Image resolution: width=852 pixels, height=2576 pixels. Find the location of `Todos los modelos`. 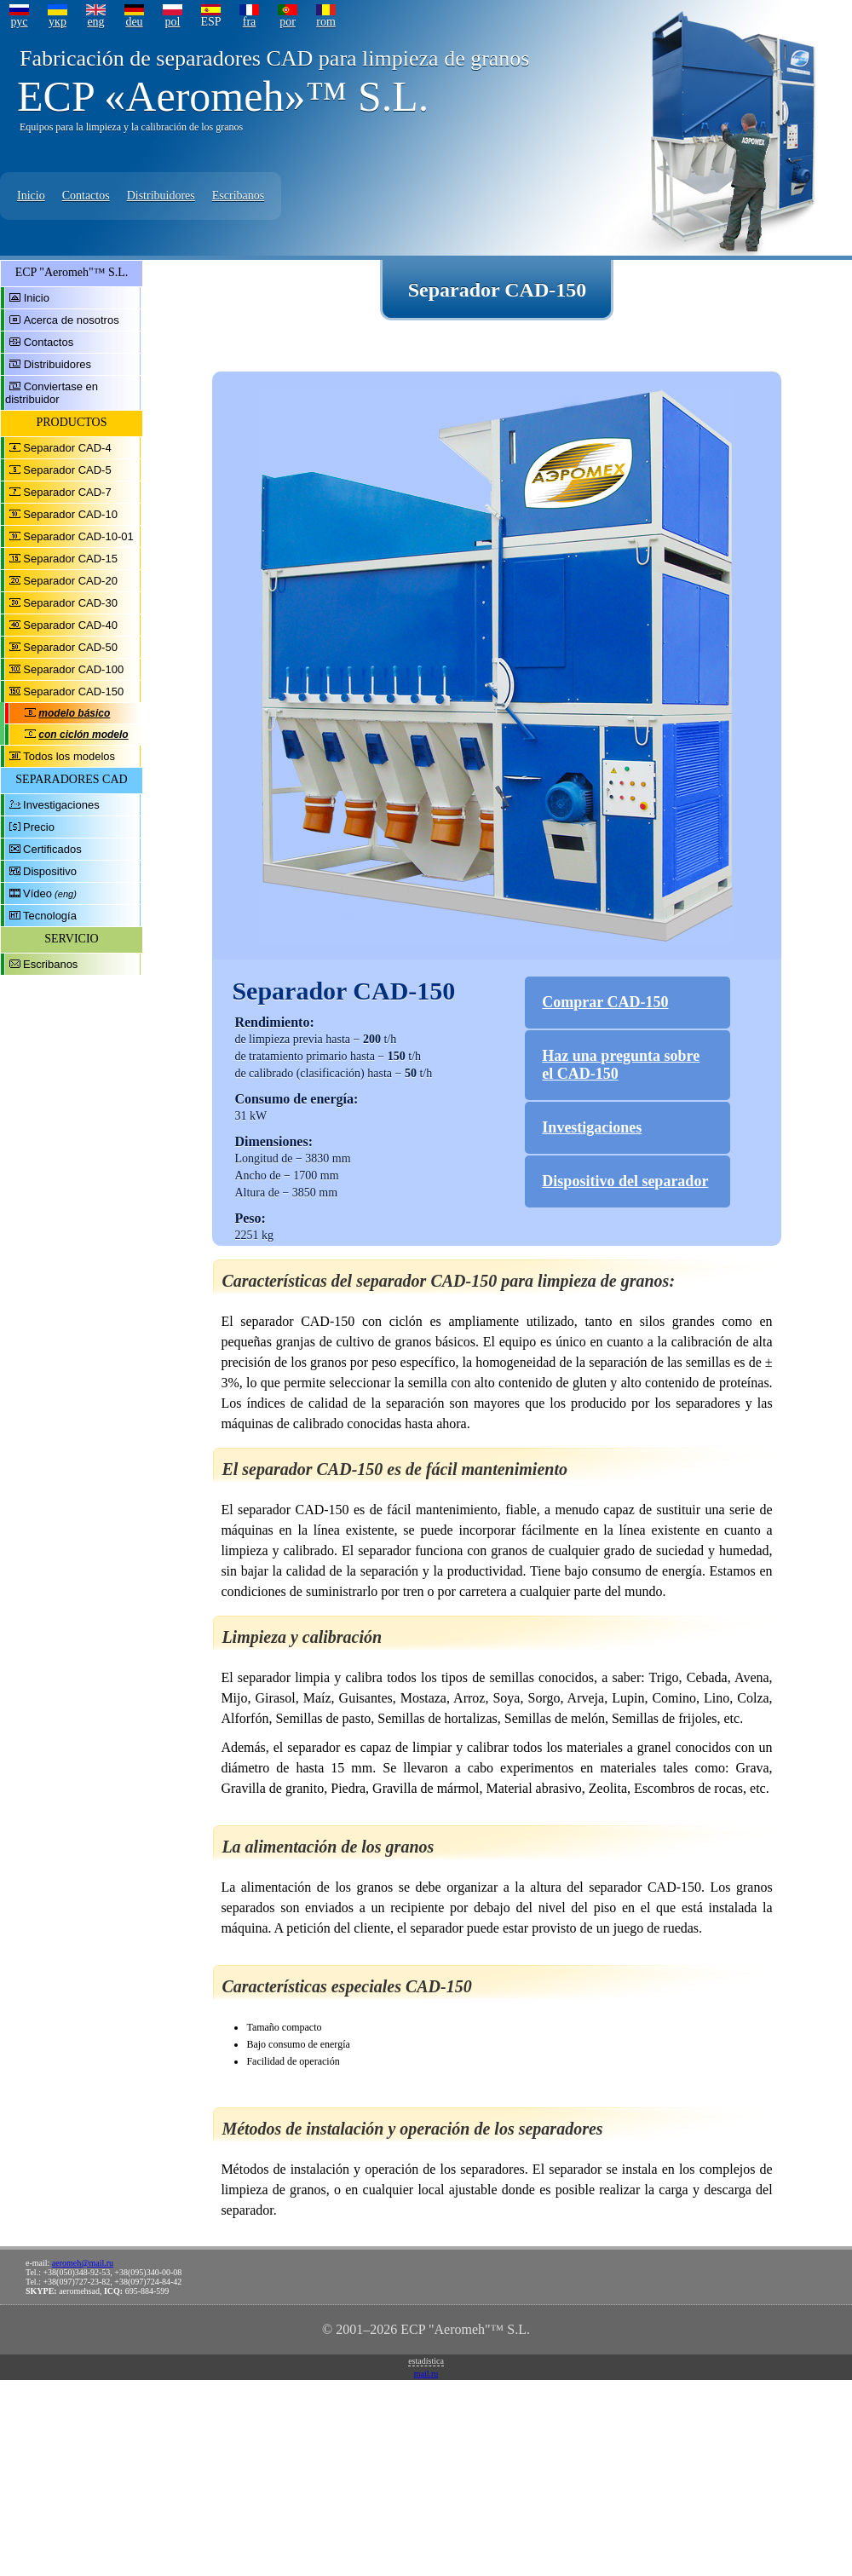

Todos los modelos is located at coordinates (69, 756).